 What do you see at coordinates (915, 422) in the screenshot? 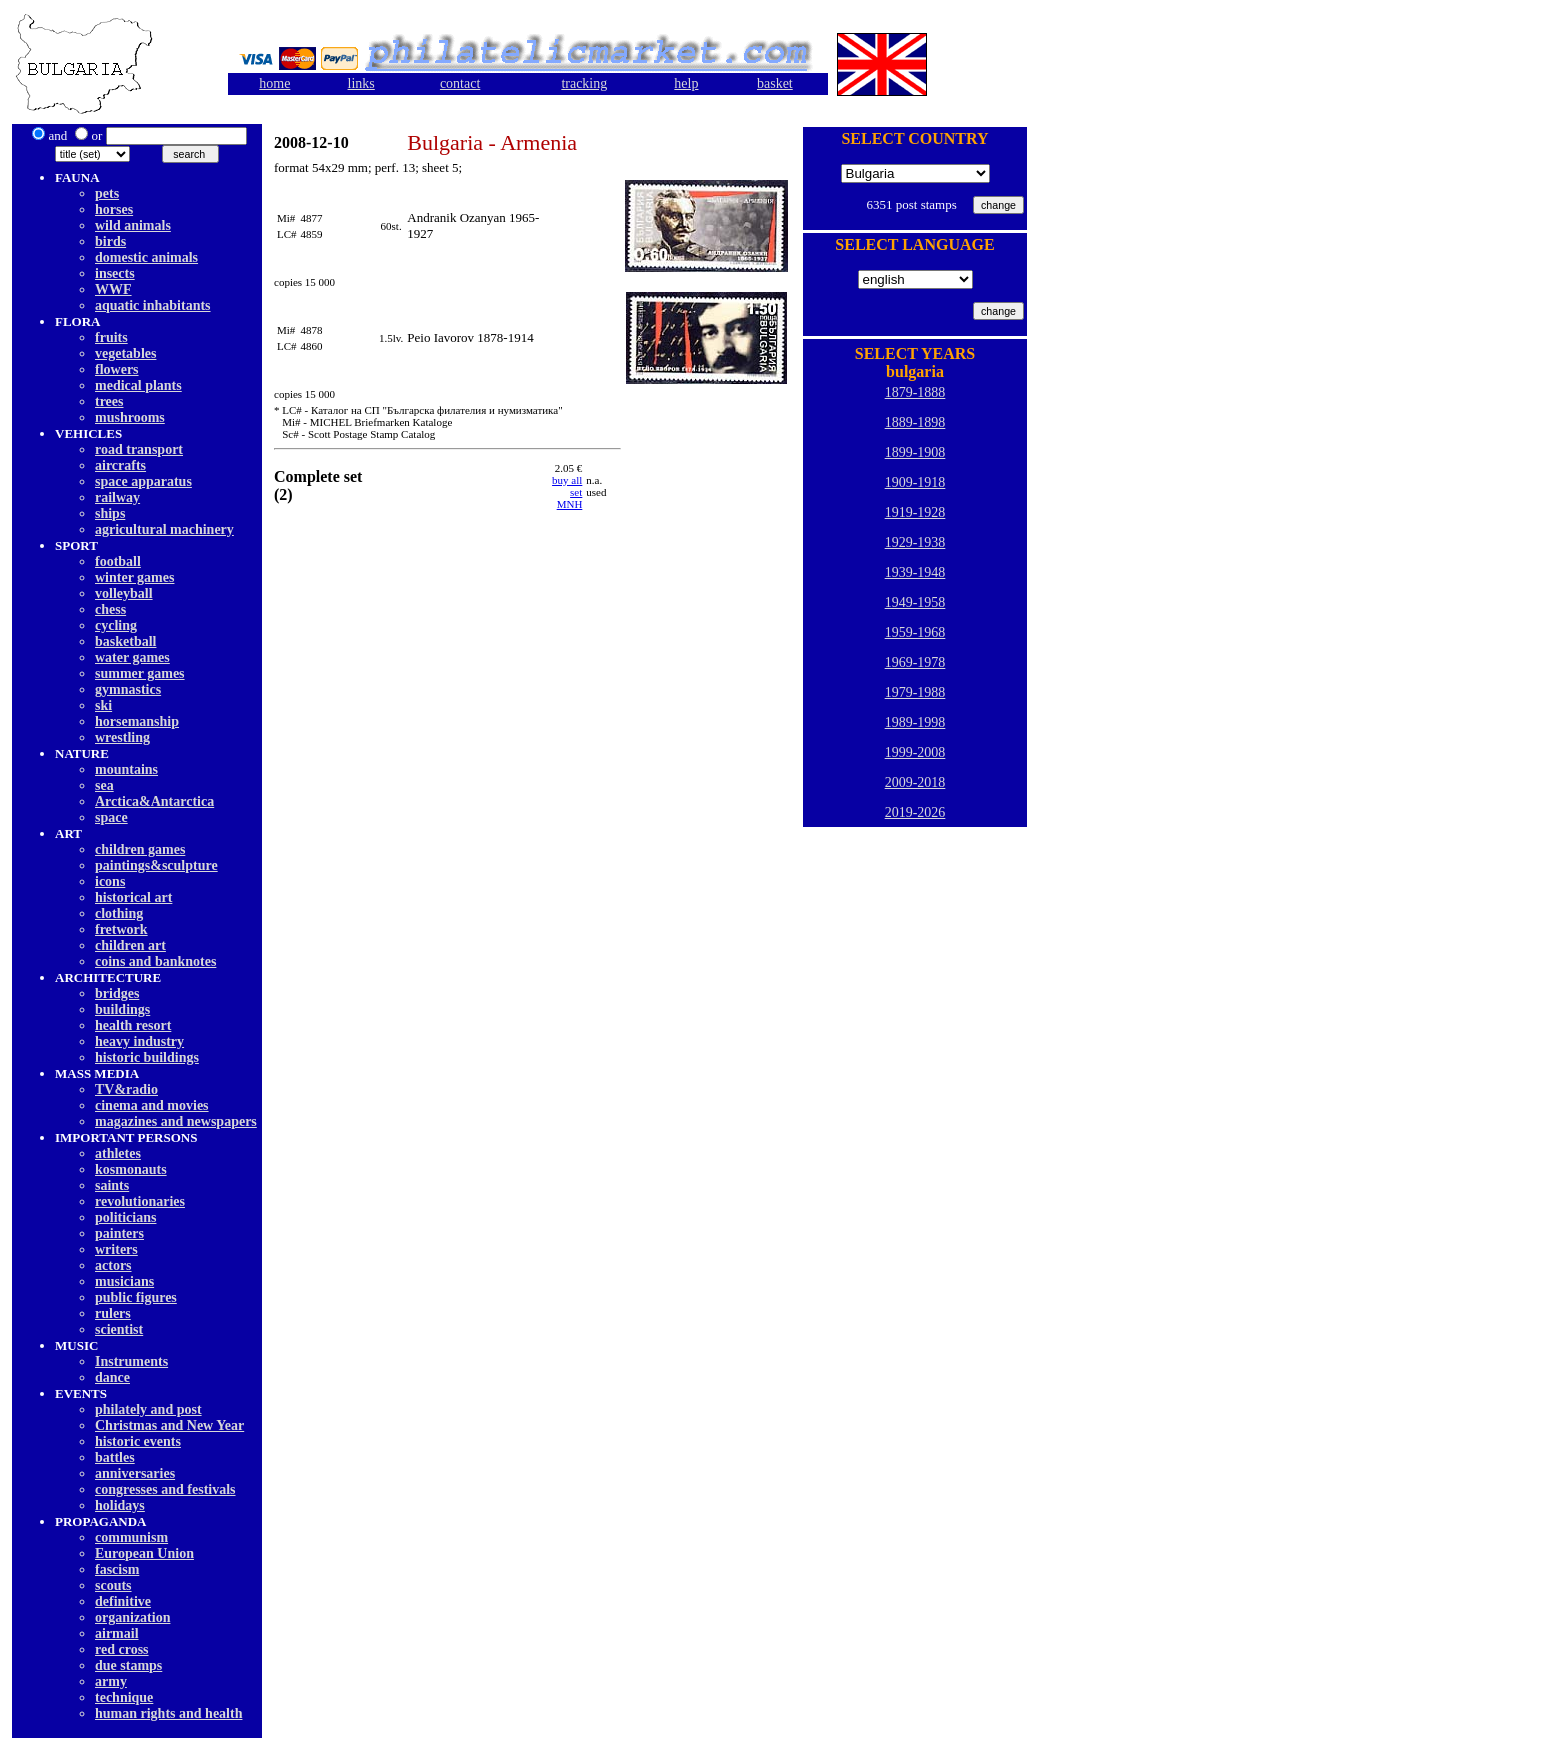
I see `1889-1898` at bounding box center [915, 422].